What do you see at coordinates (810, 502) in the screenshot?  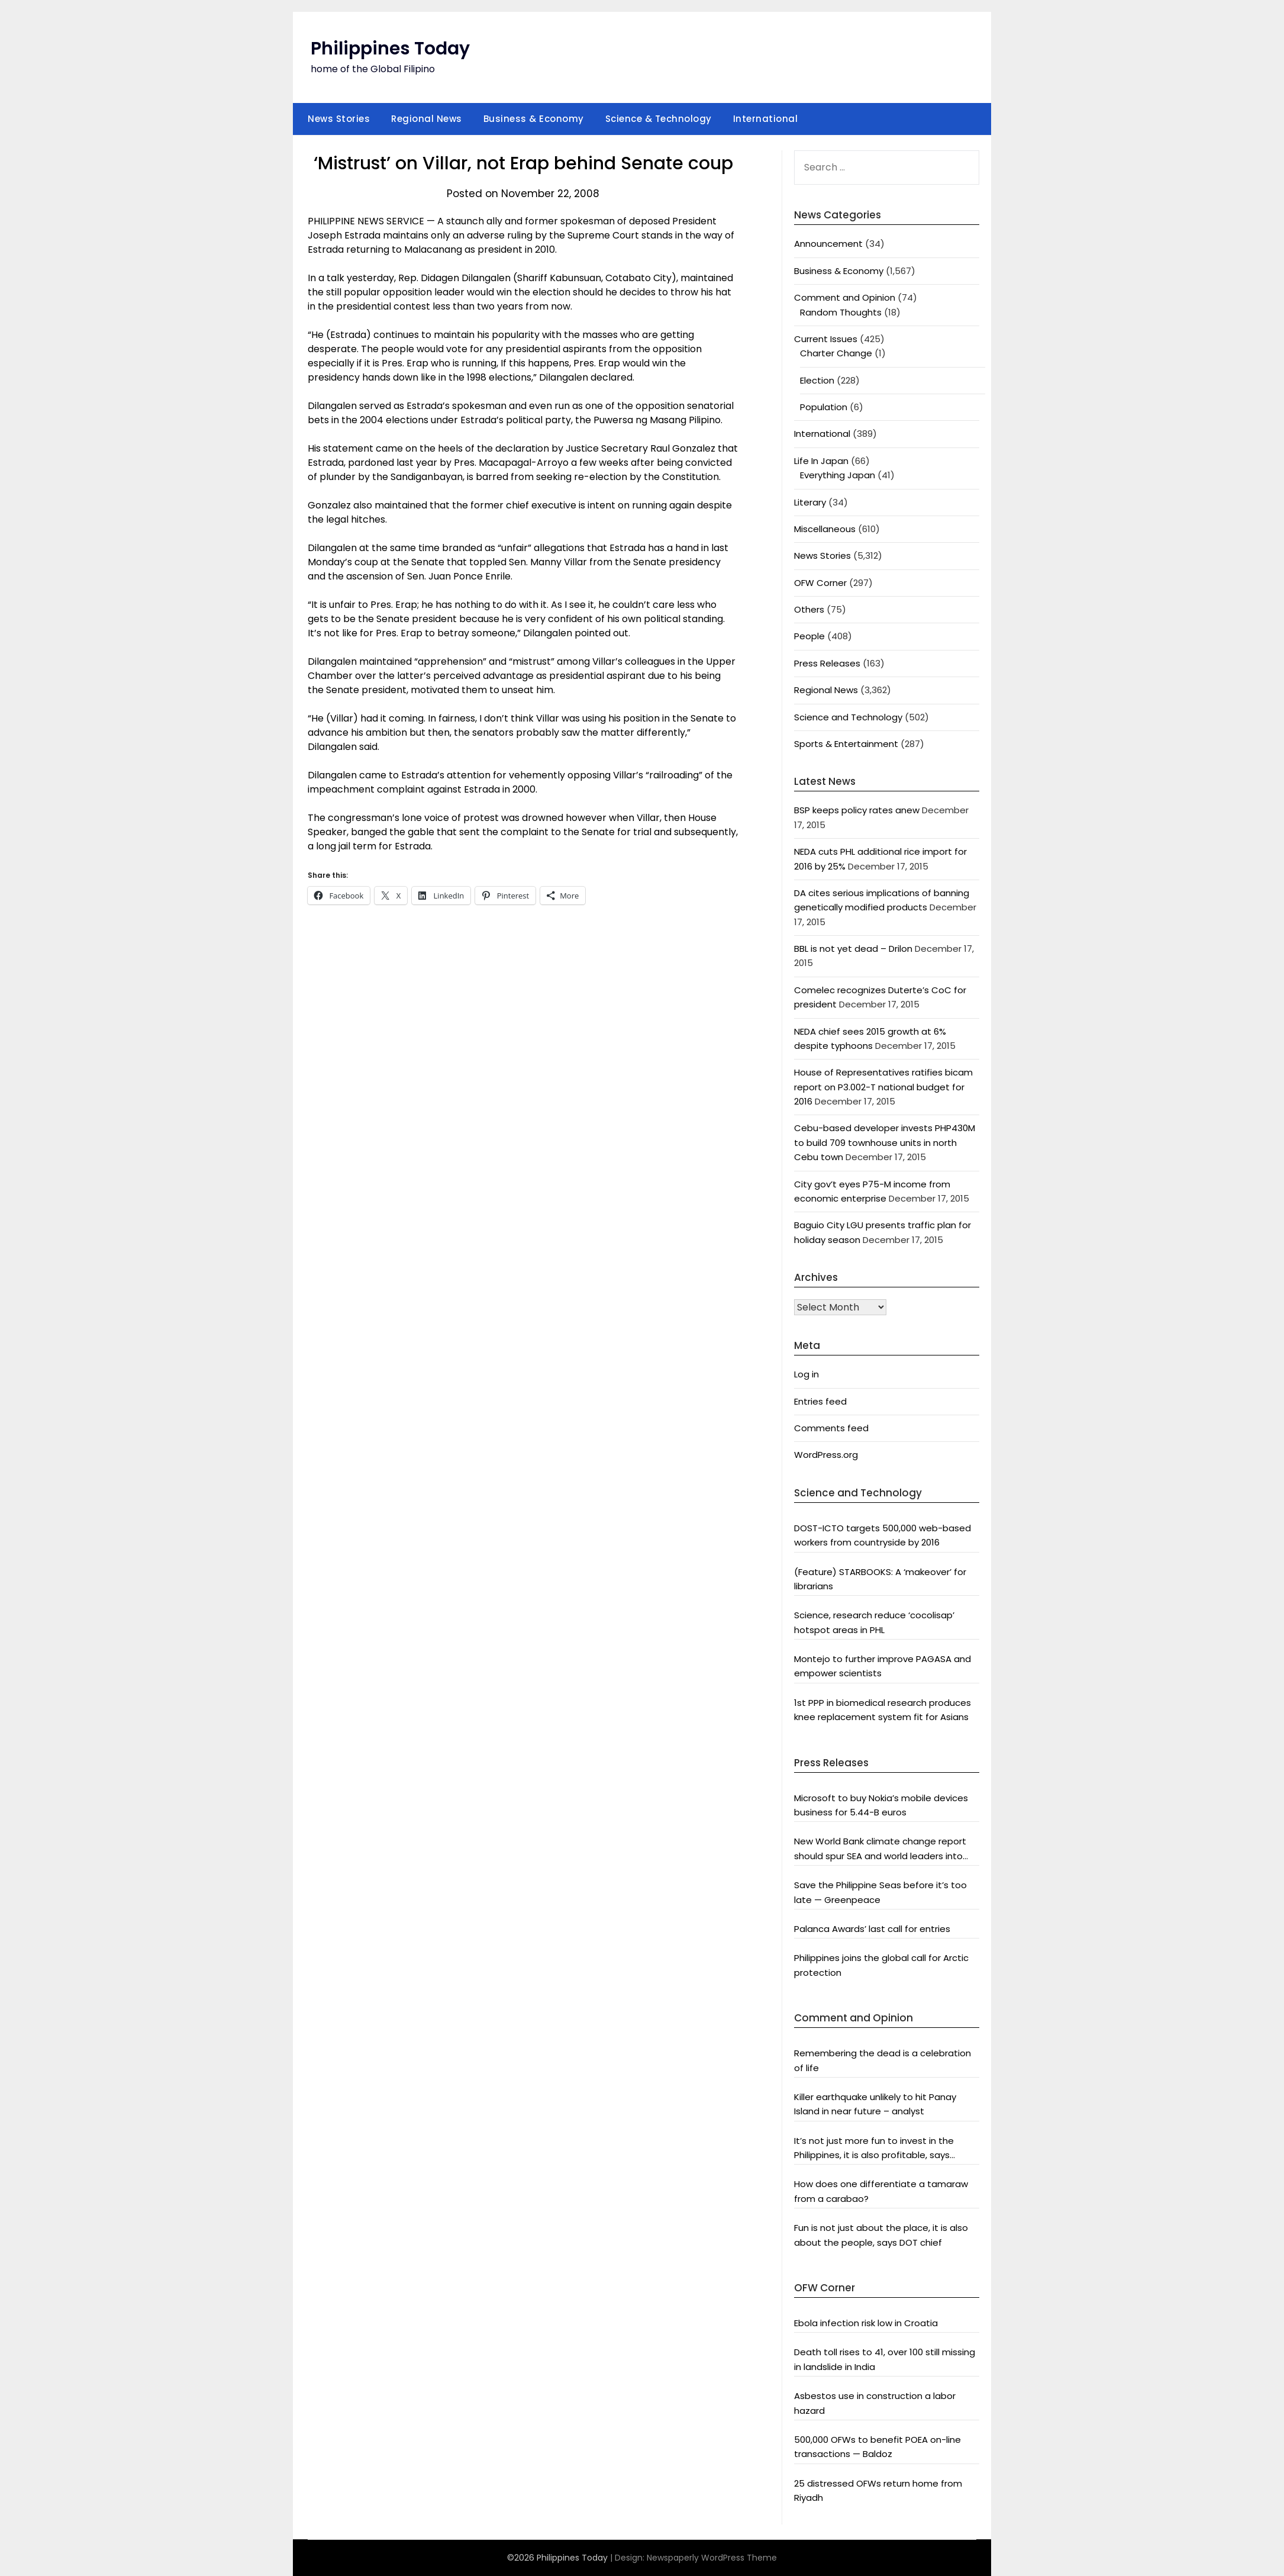 I see `Literary` at bounding box center [810, 502].